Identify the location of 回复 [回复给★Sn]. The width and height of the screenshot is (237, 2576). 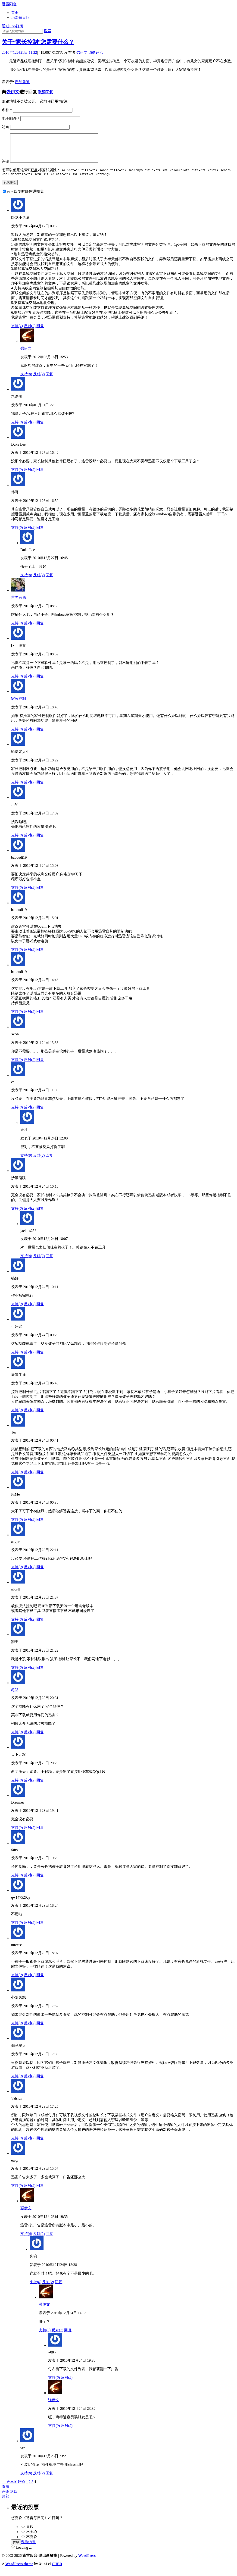
(40, 1066).